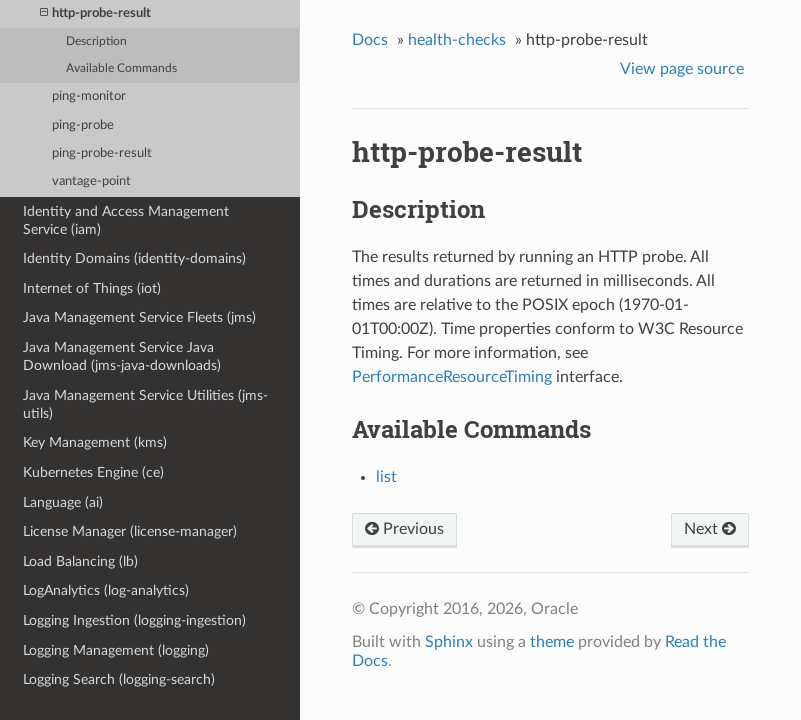 The width and height of the screenshot is (801, 720). What do you see at coordinates (106, 590) in the screenshot?
I see `LogAnalytics (log-analytics)` at bounding box center [106, 590].